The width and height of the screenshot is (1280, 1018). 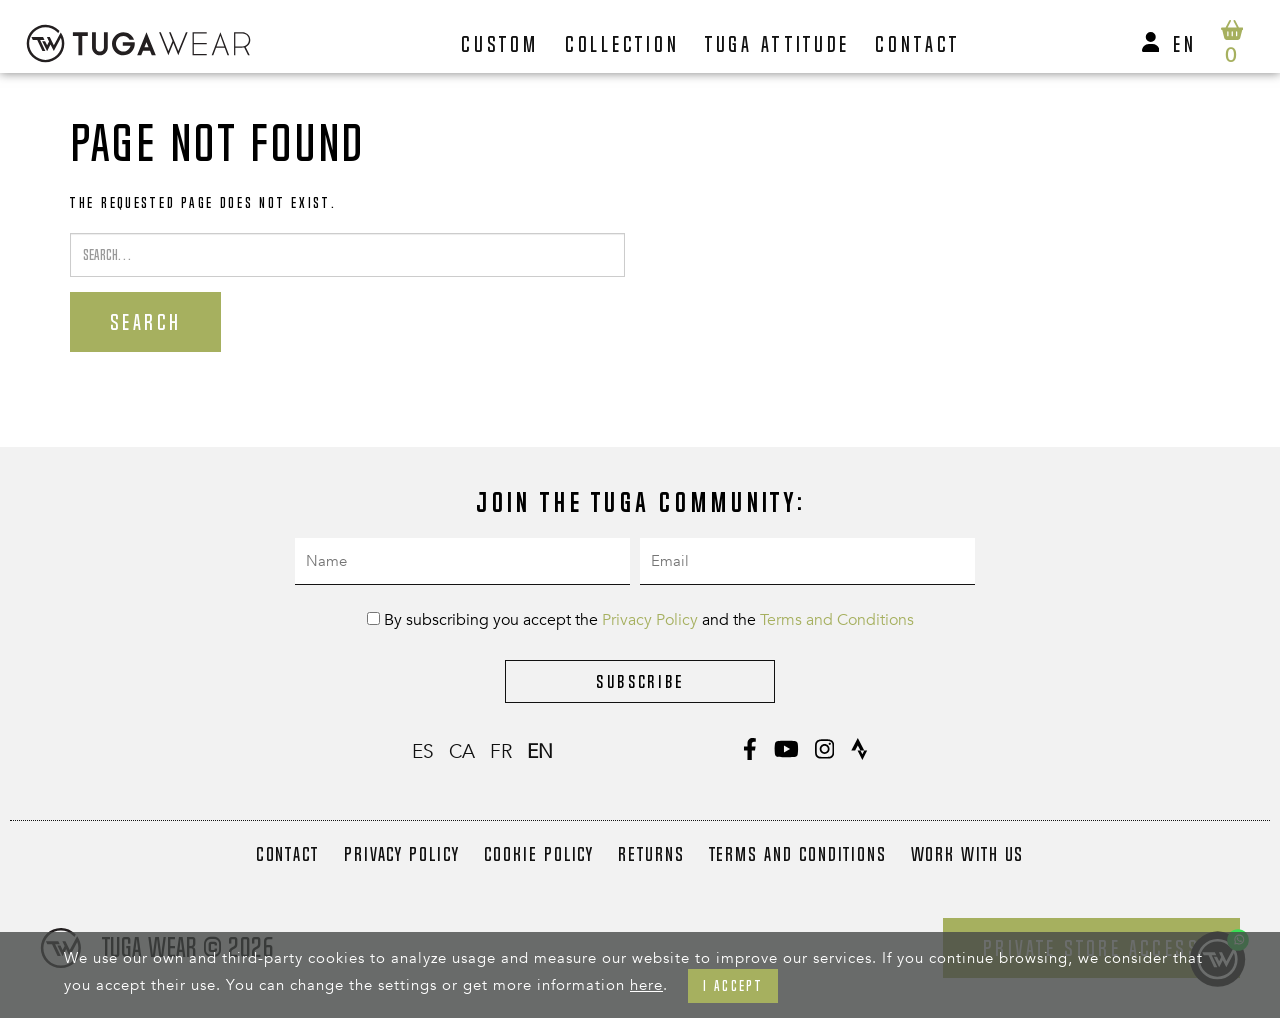 What do you see at coordinates (640, 620) in the screenshot?
I see `By subscribing you accept the and the` at bounding box center [640, 620].